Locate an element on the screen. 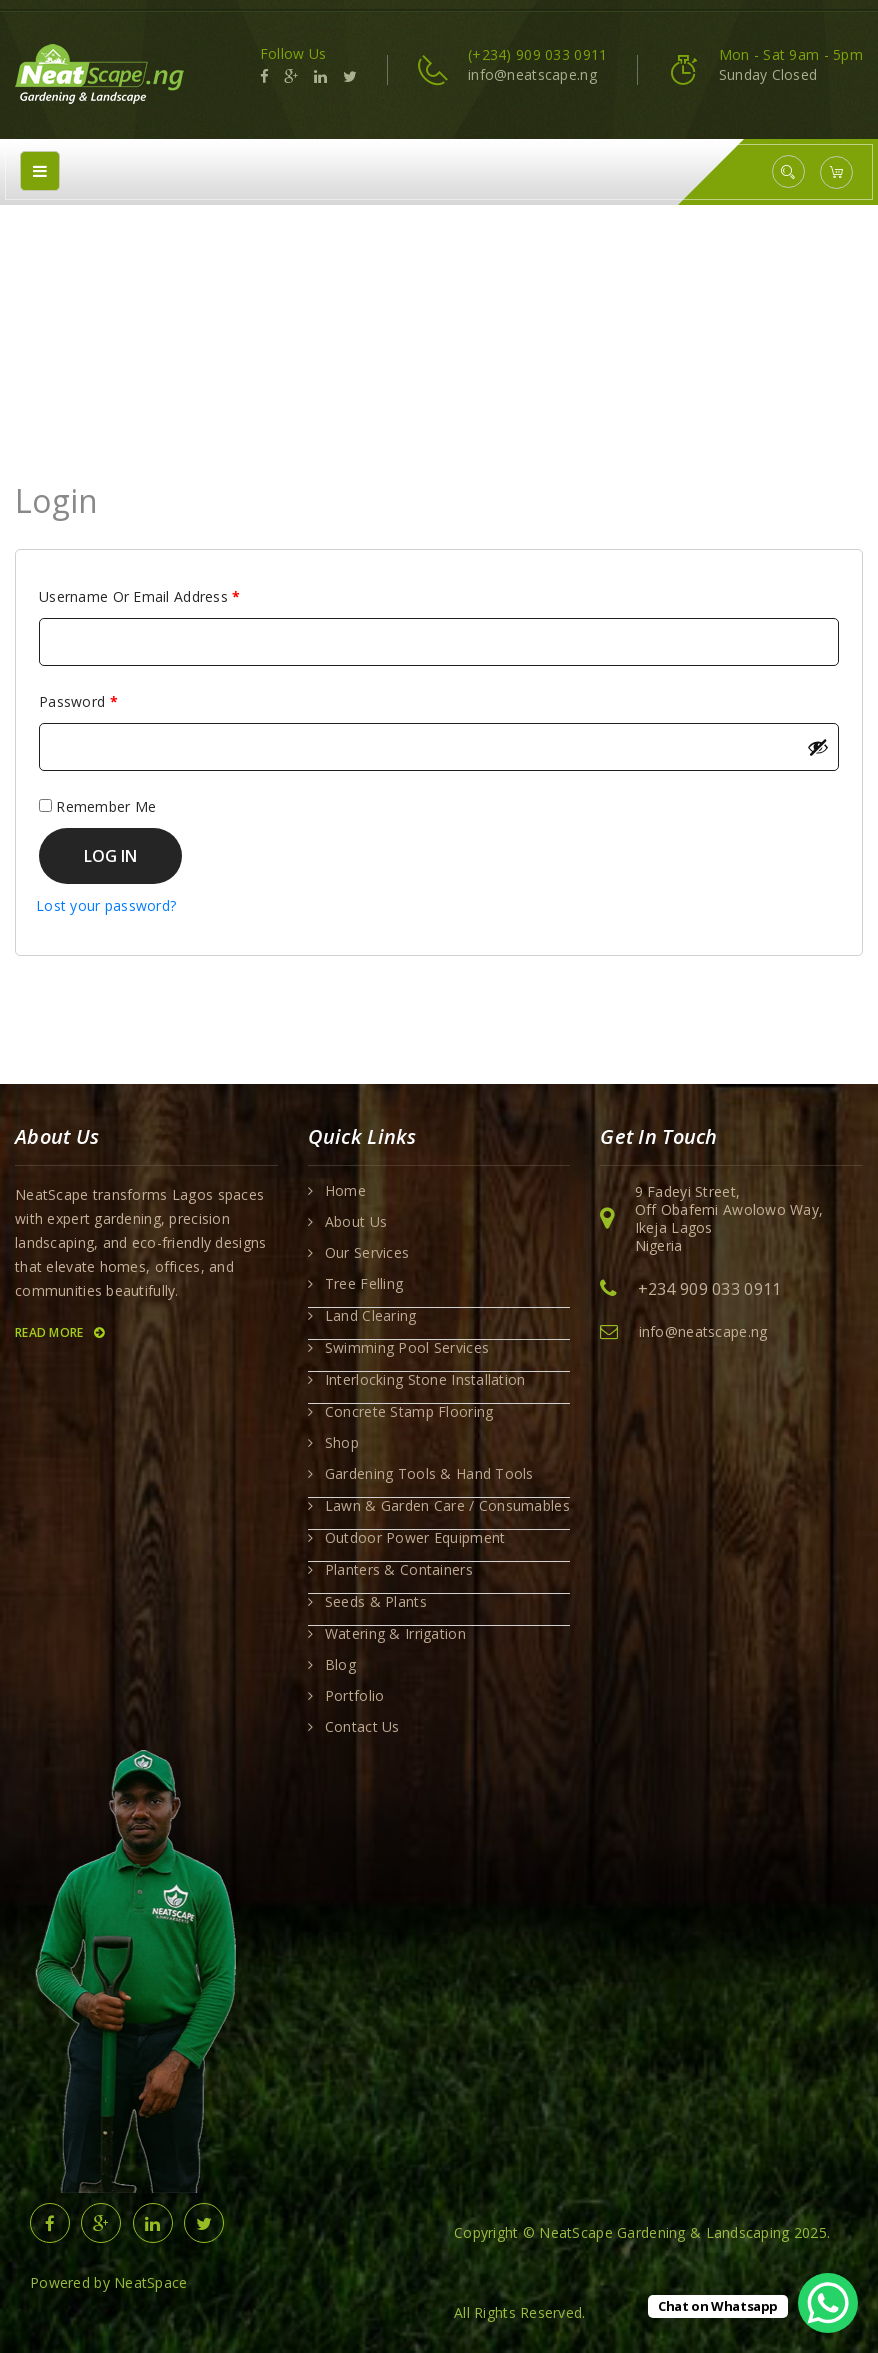 This screenshot has width=878, height=2353. Concrete Stamp Flooring is located at coordinates (409, 1412).